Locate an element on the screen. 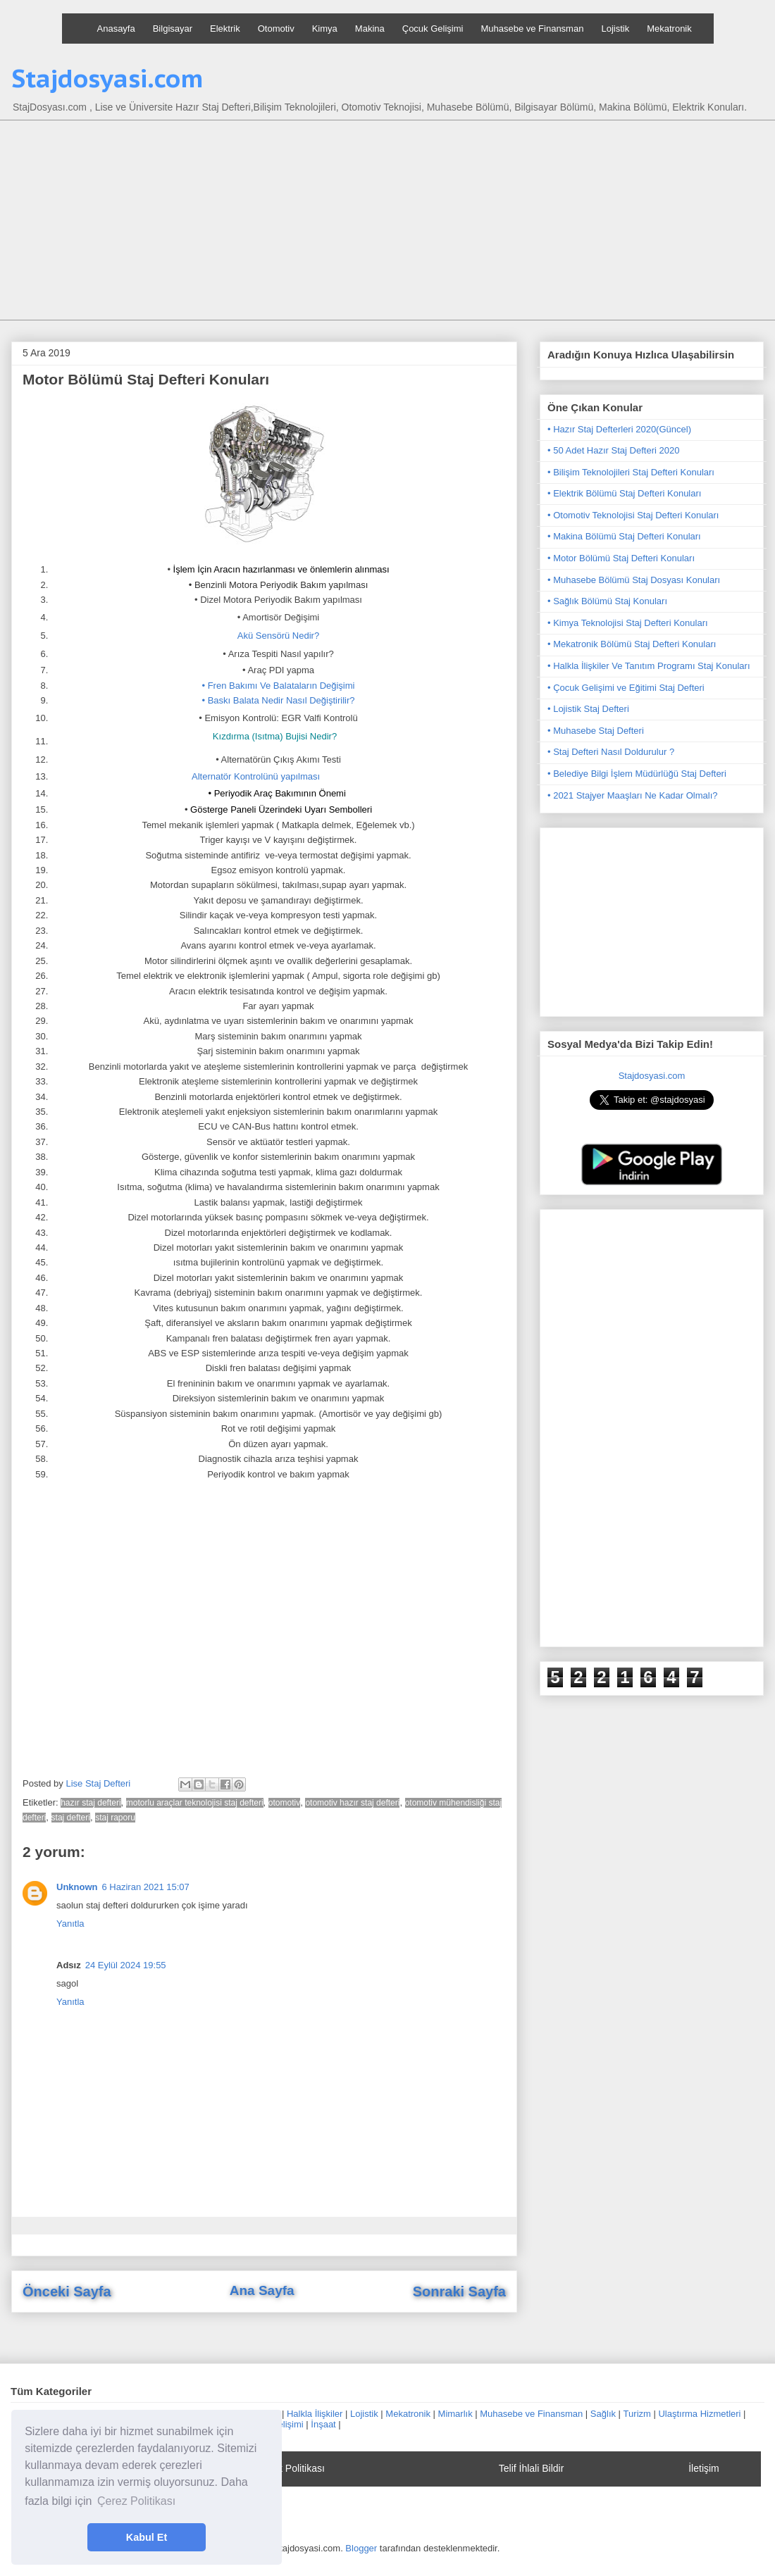  Turizm is located at coordinates (637, 2413).